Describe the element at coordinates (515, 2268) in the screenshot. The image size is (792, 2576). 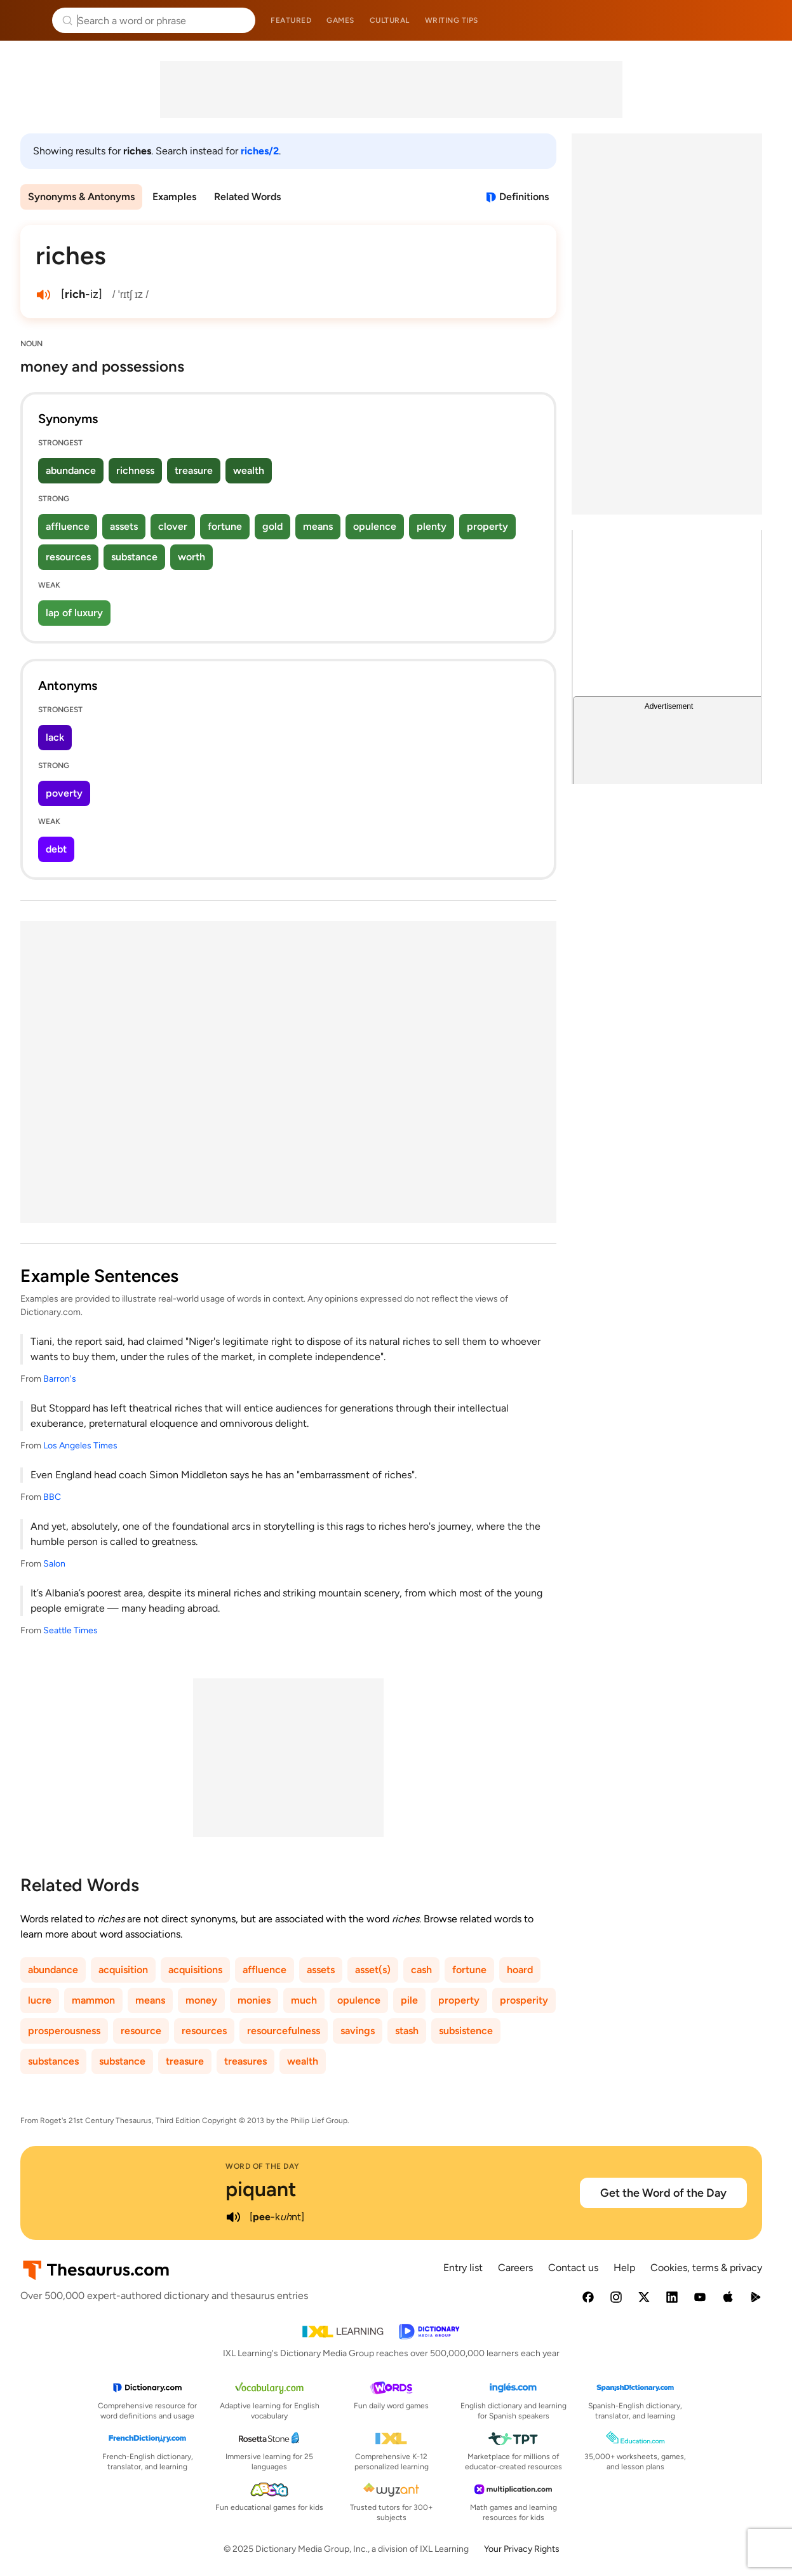
I see `Careers` at that location.